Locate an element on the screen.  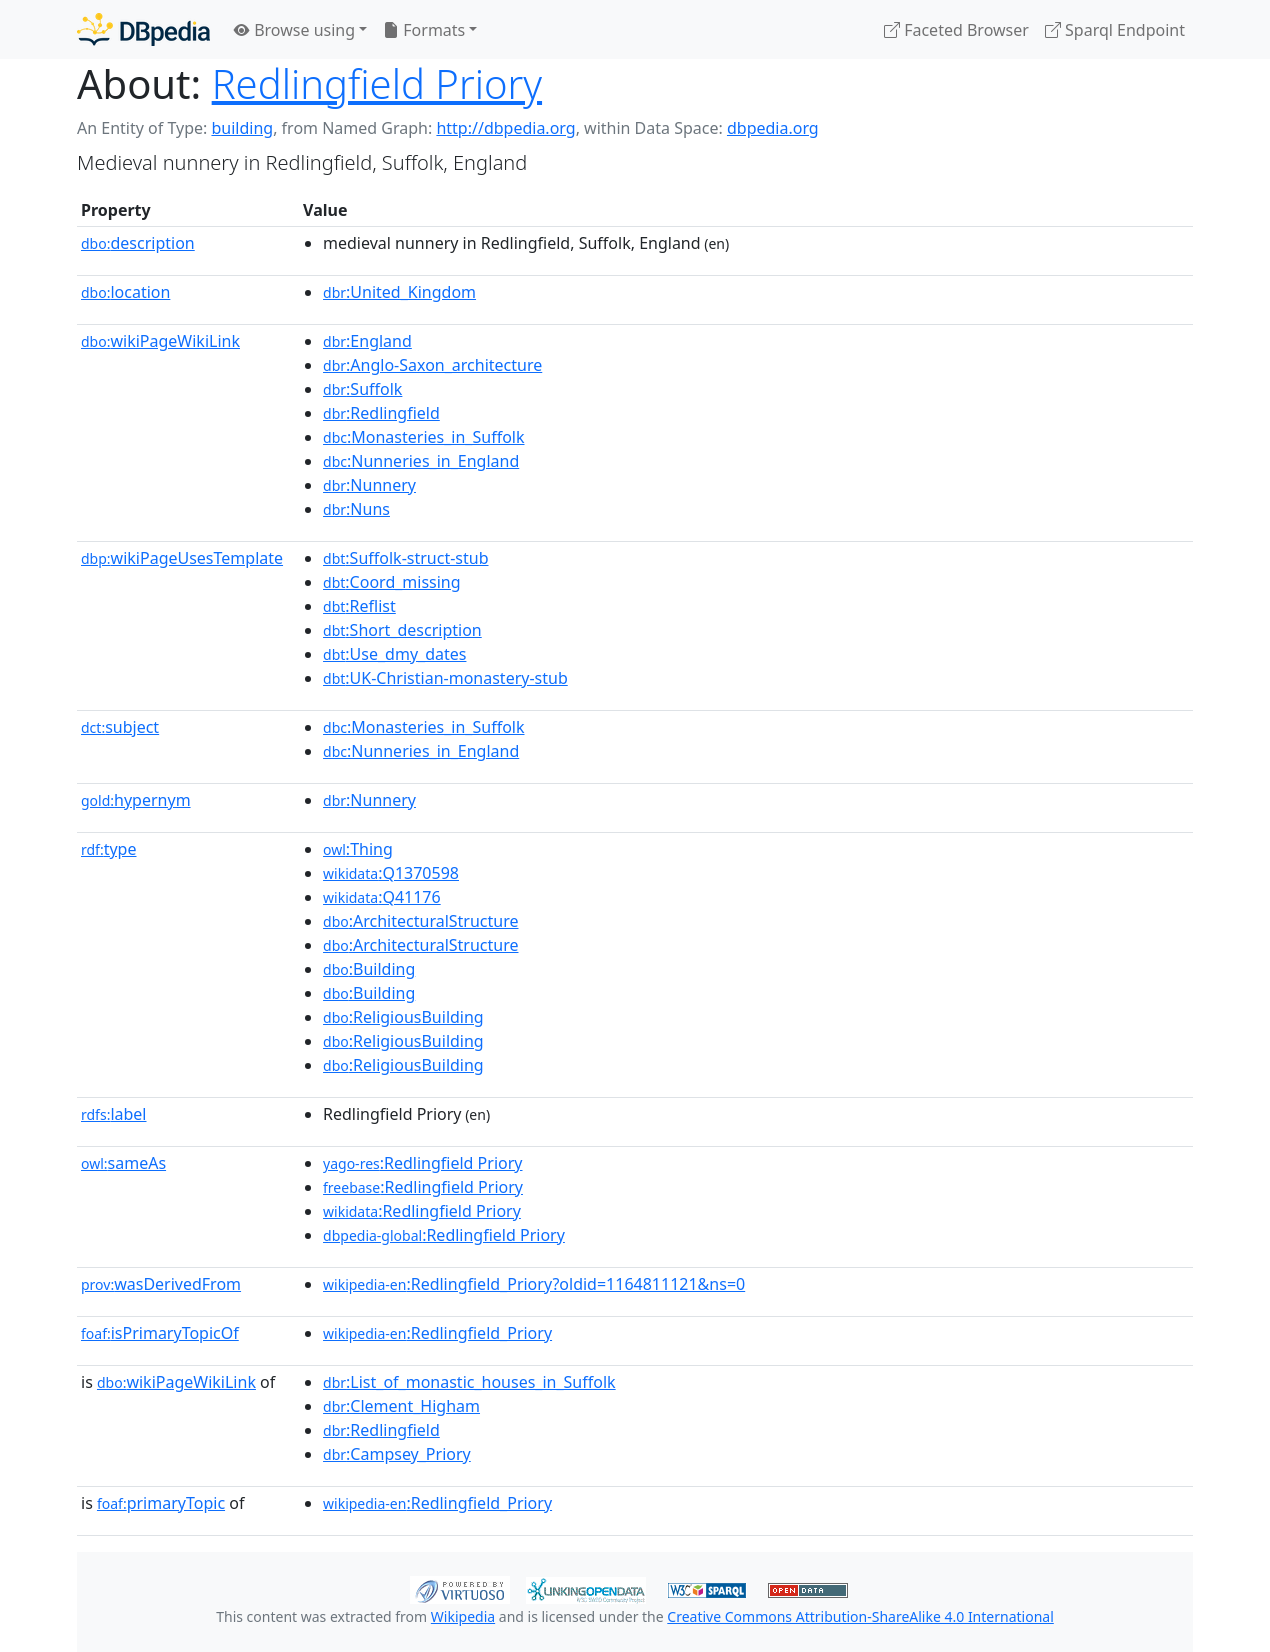
:UK-Christian-monastery-stub is located at coordinates (445, 678).